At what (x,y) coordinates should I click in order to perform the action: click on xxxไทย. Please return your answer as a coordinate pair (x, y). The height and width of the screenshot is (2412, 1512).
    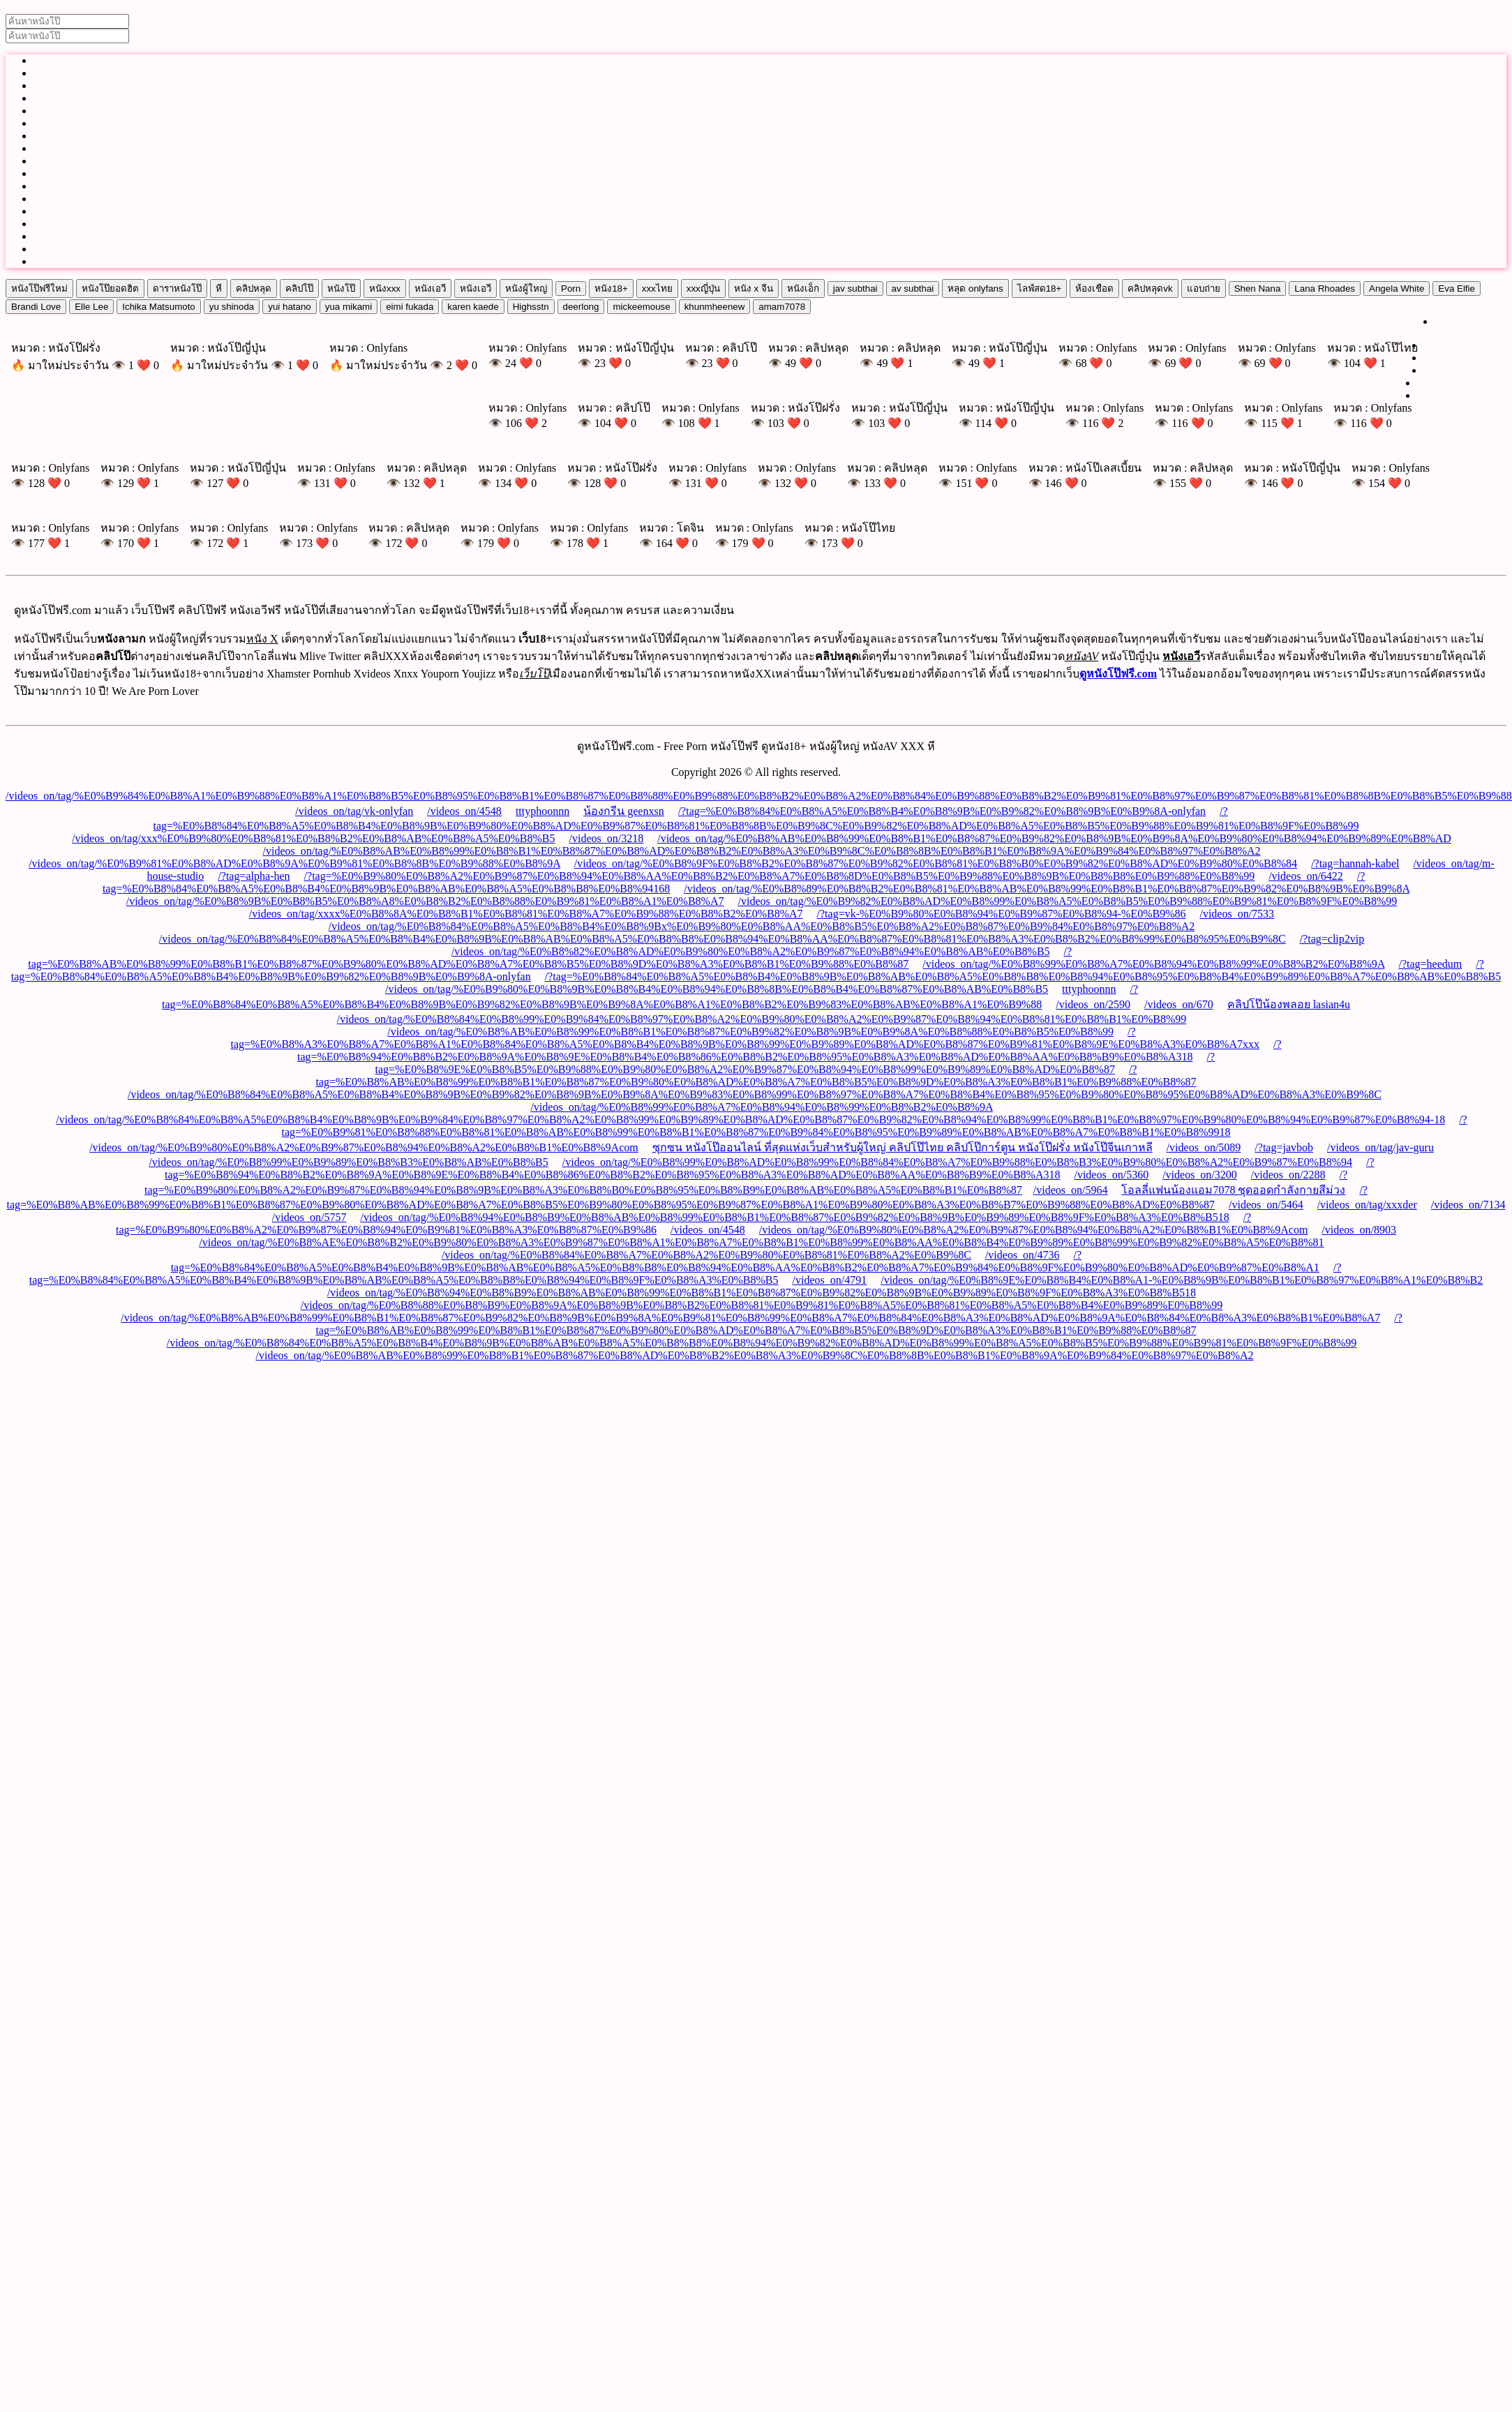
    Looking at the image, I should click on (657, 288).